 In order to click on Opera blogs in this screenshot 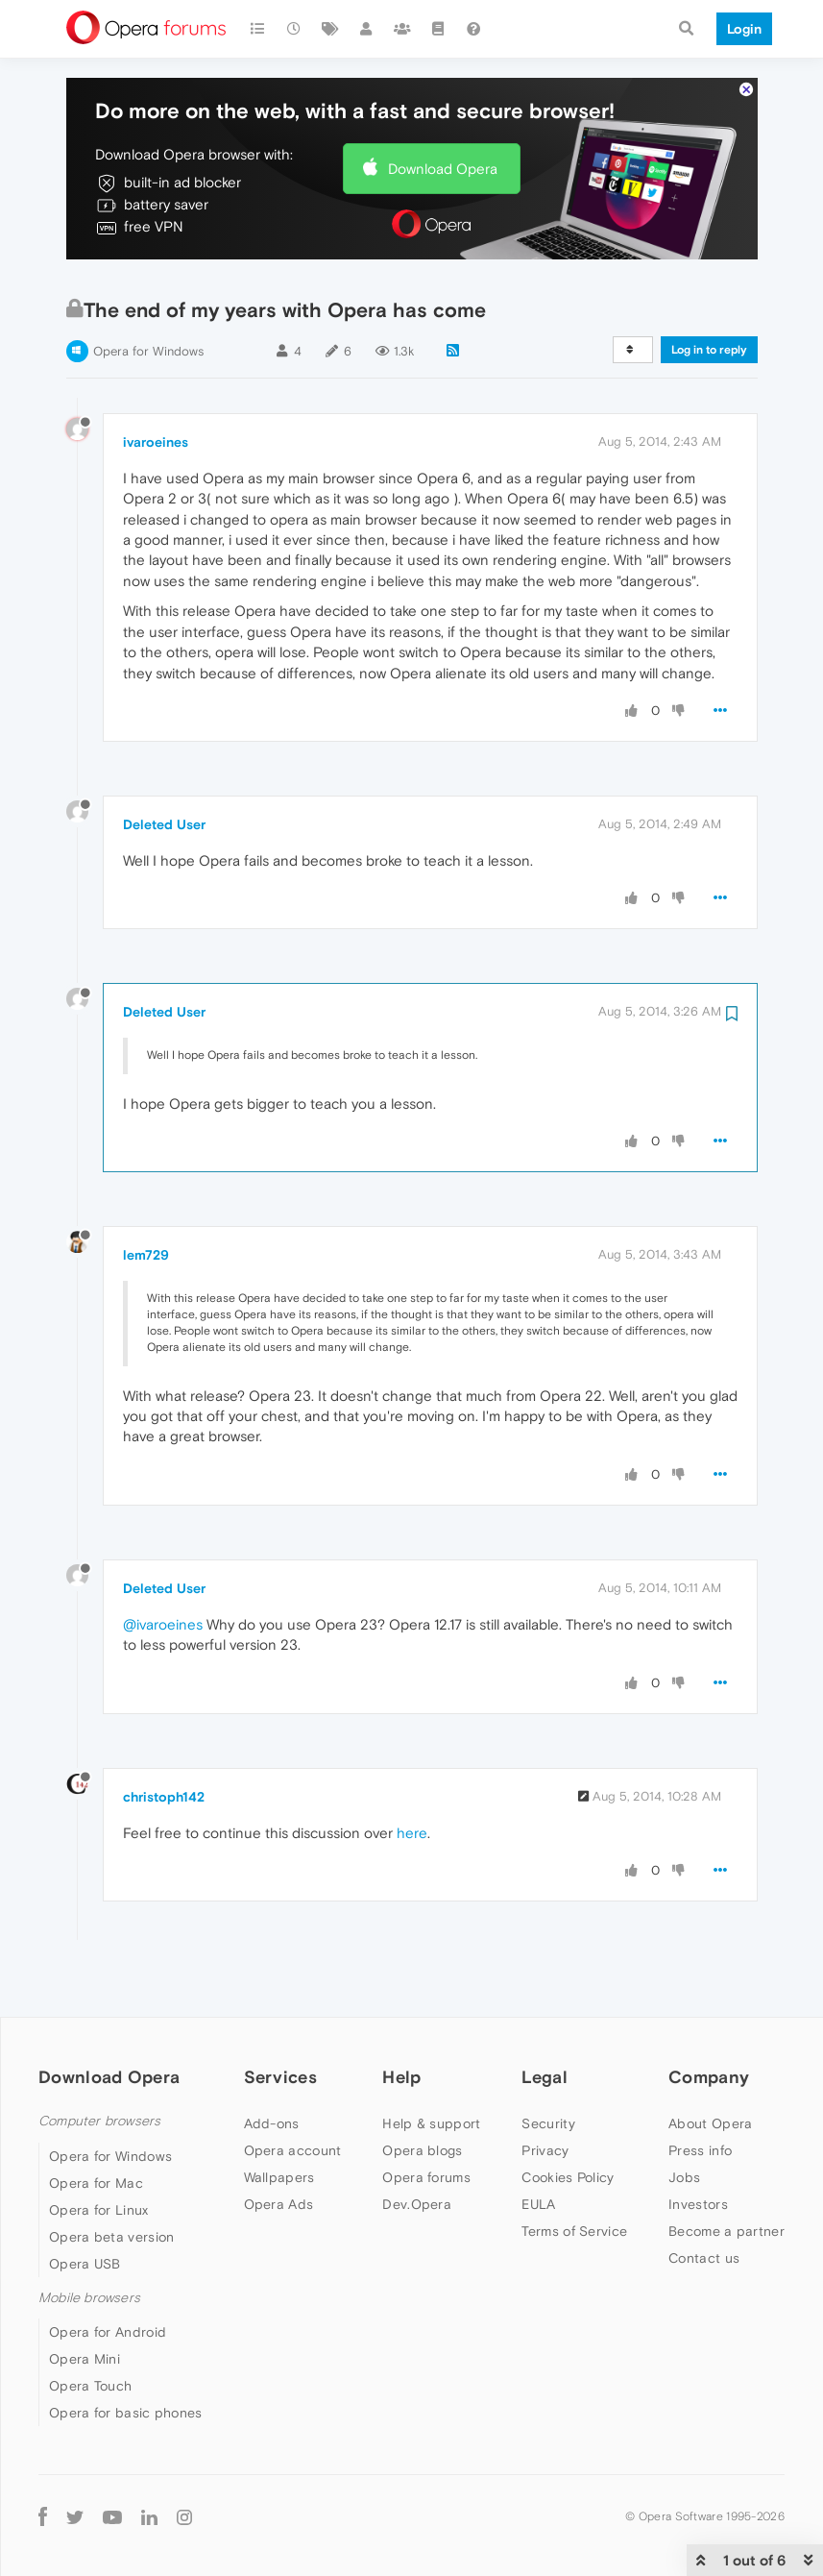, I will do `click(422, 2091)`.